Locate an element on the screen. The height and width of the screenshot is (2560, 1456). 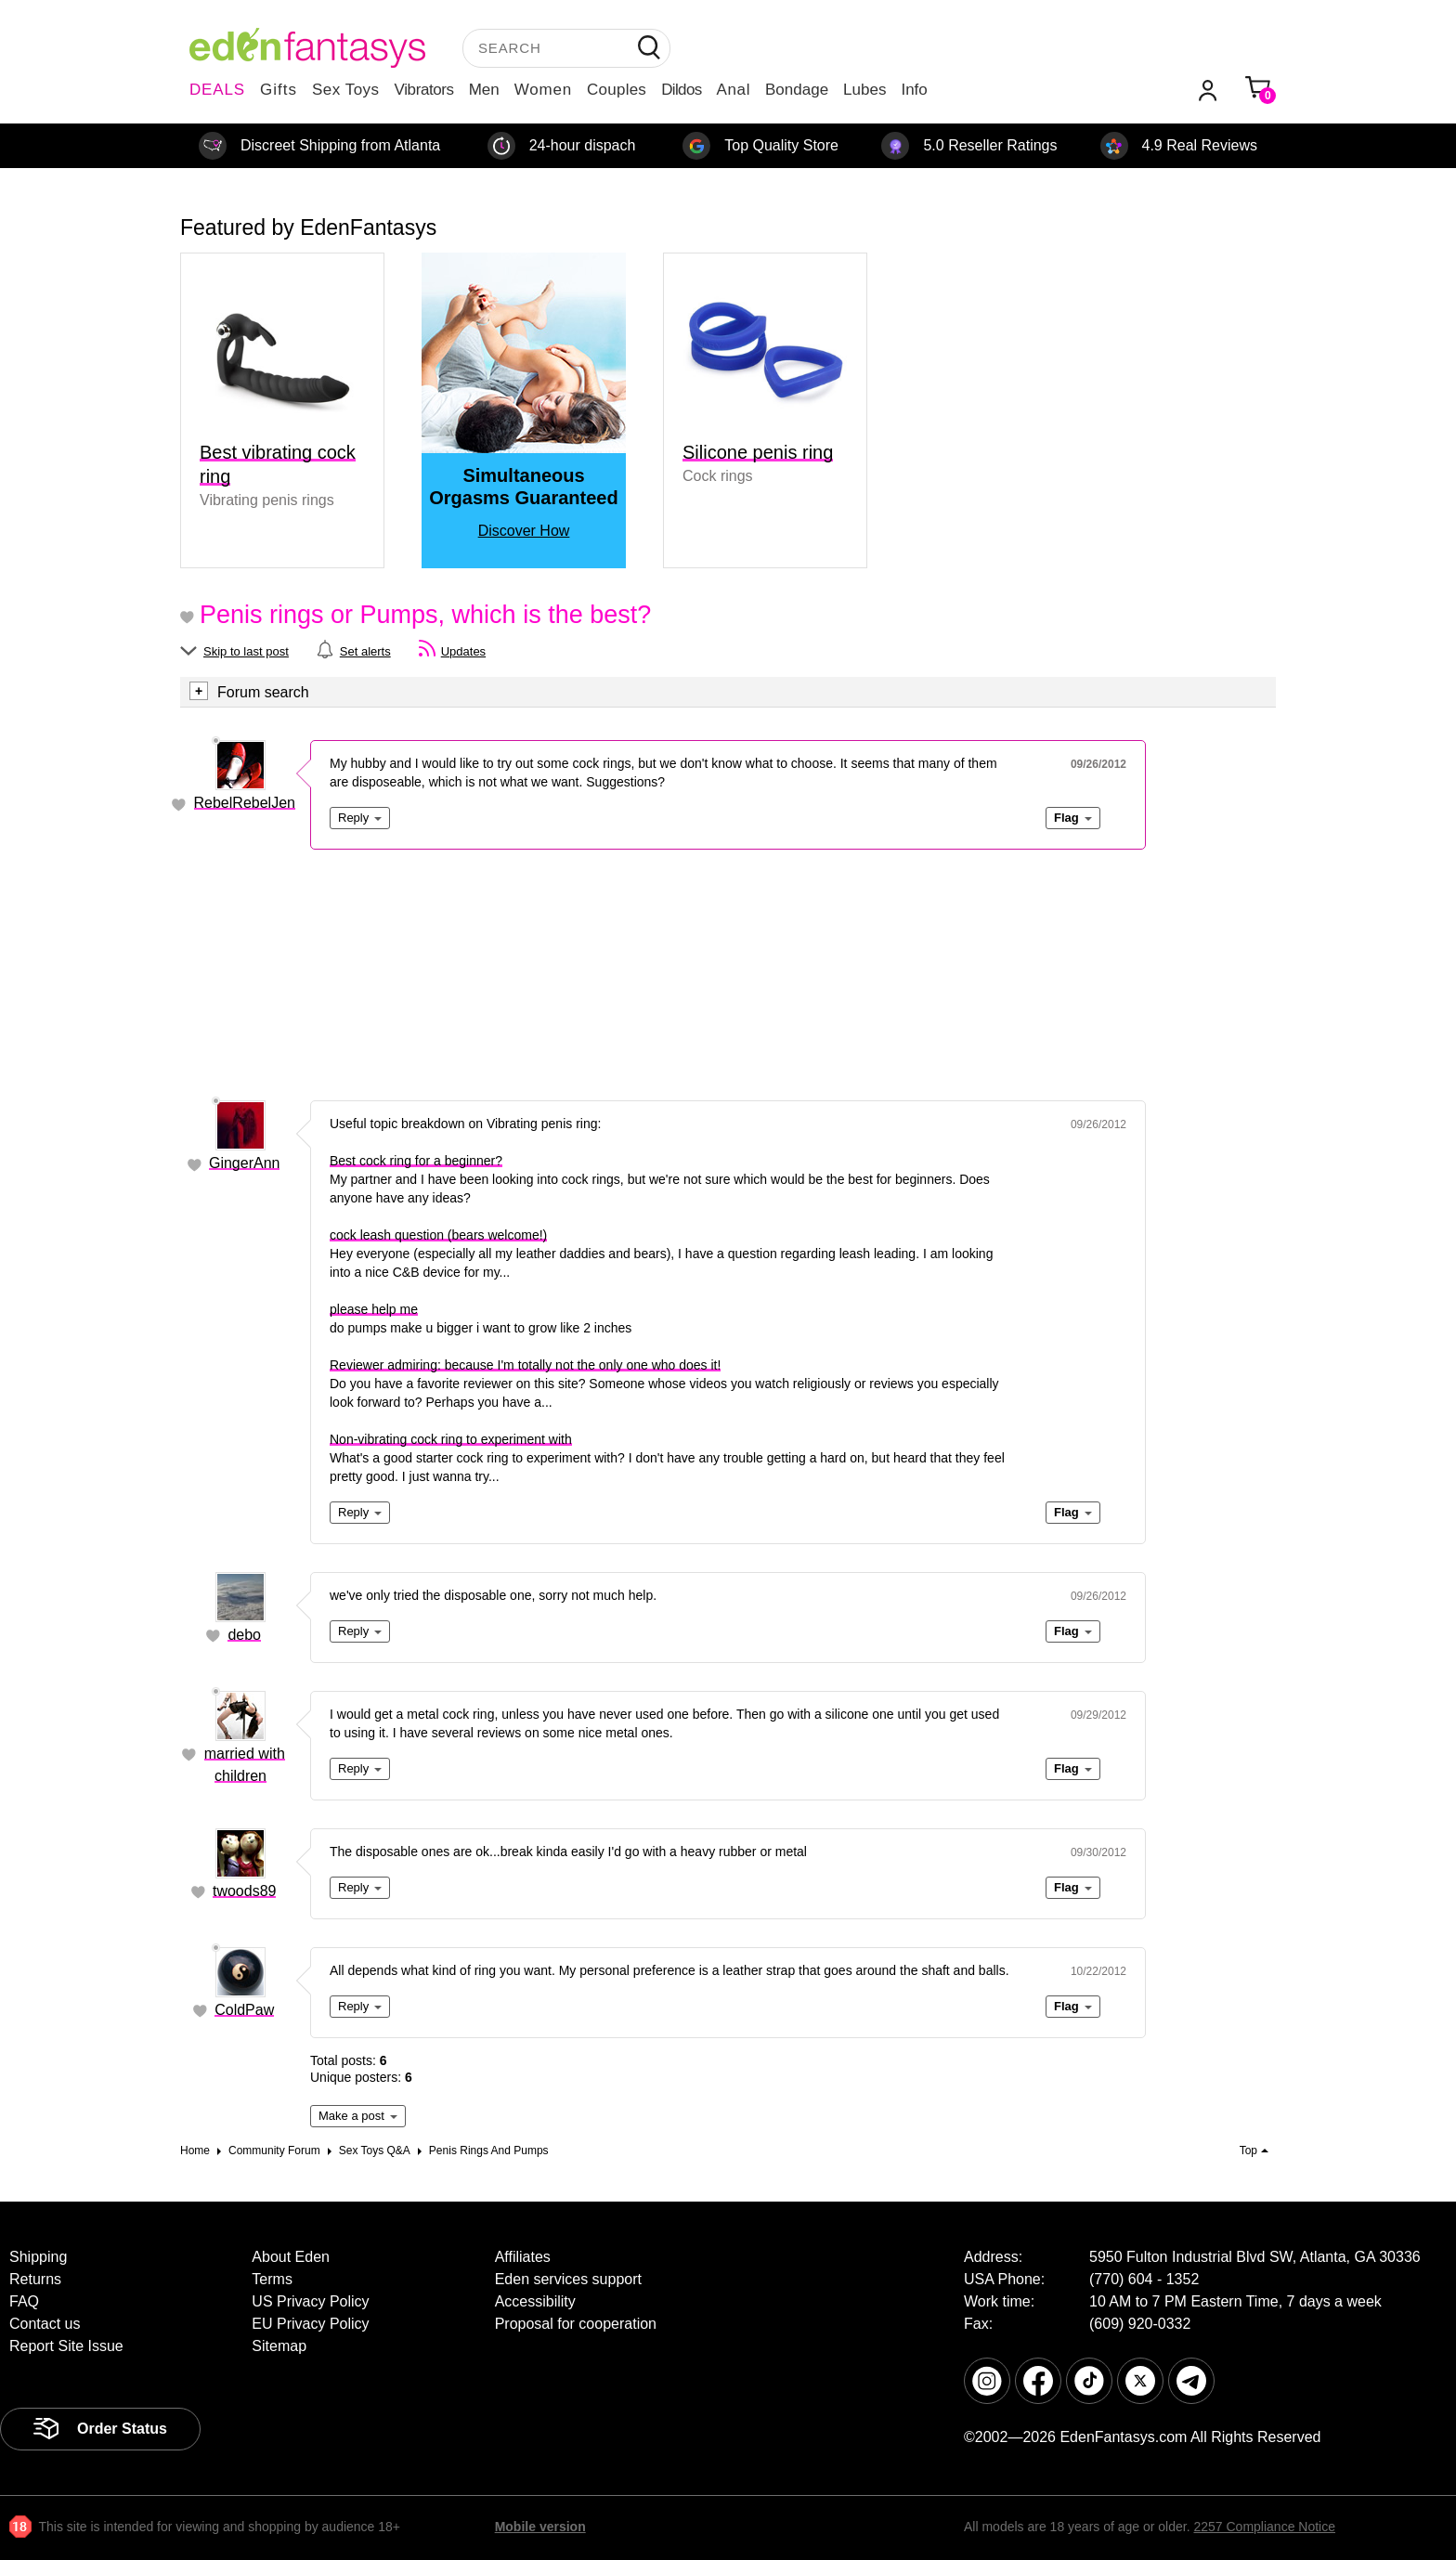
Non-vibrating cock ring to experiment with is located at coordinates (451, 1439).